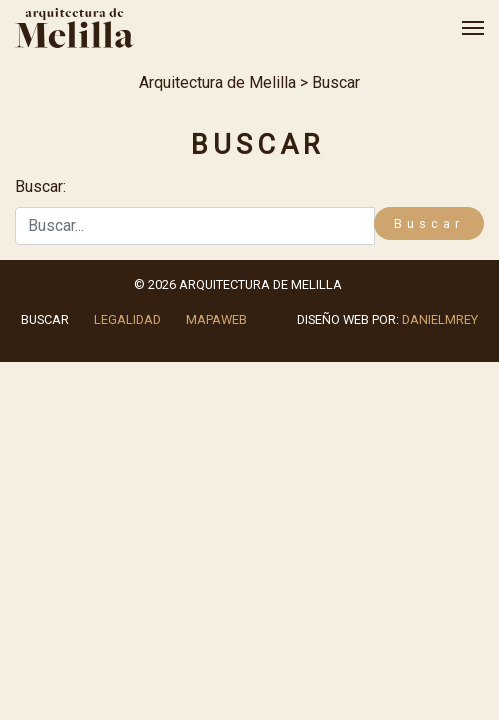 The width and height of the screenshot is (499, 720). I want to click on [Alternar la navegación], so click(467, 28).